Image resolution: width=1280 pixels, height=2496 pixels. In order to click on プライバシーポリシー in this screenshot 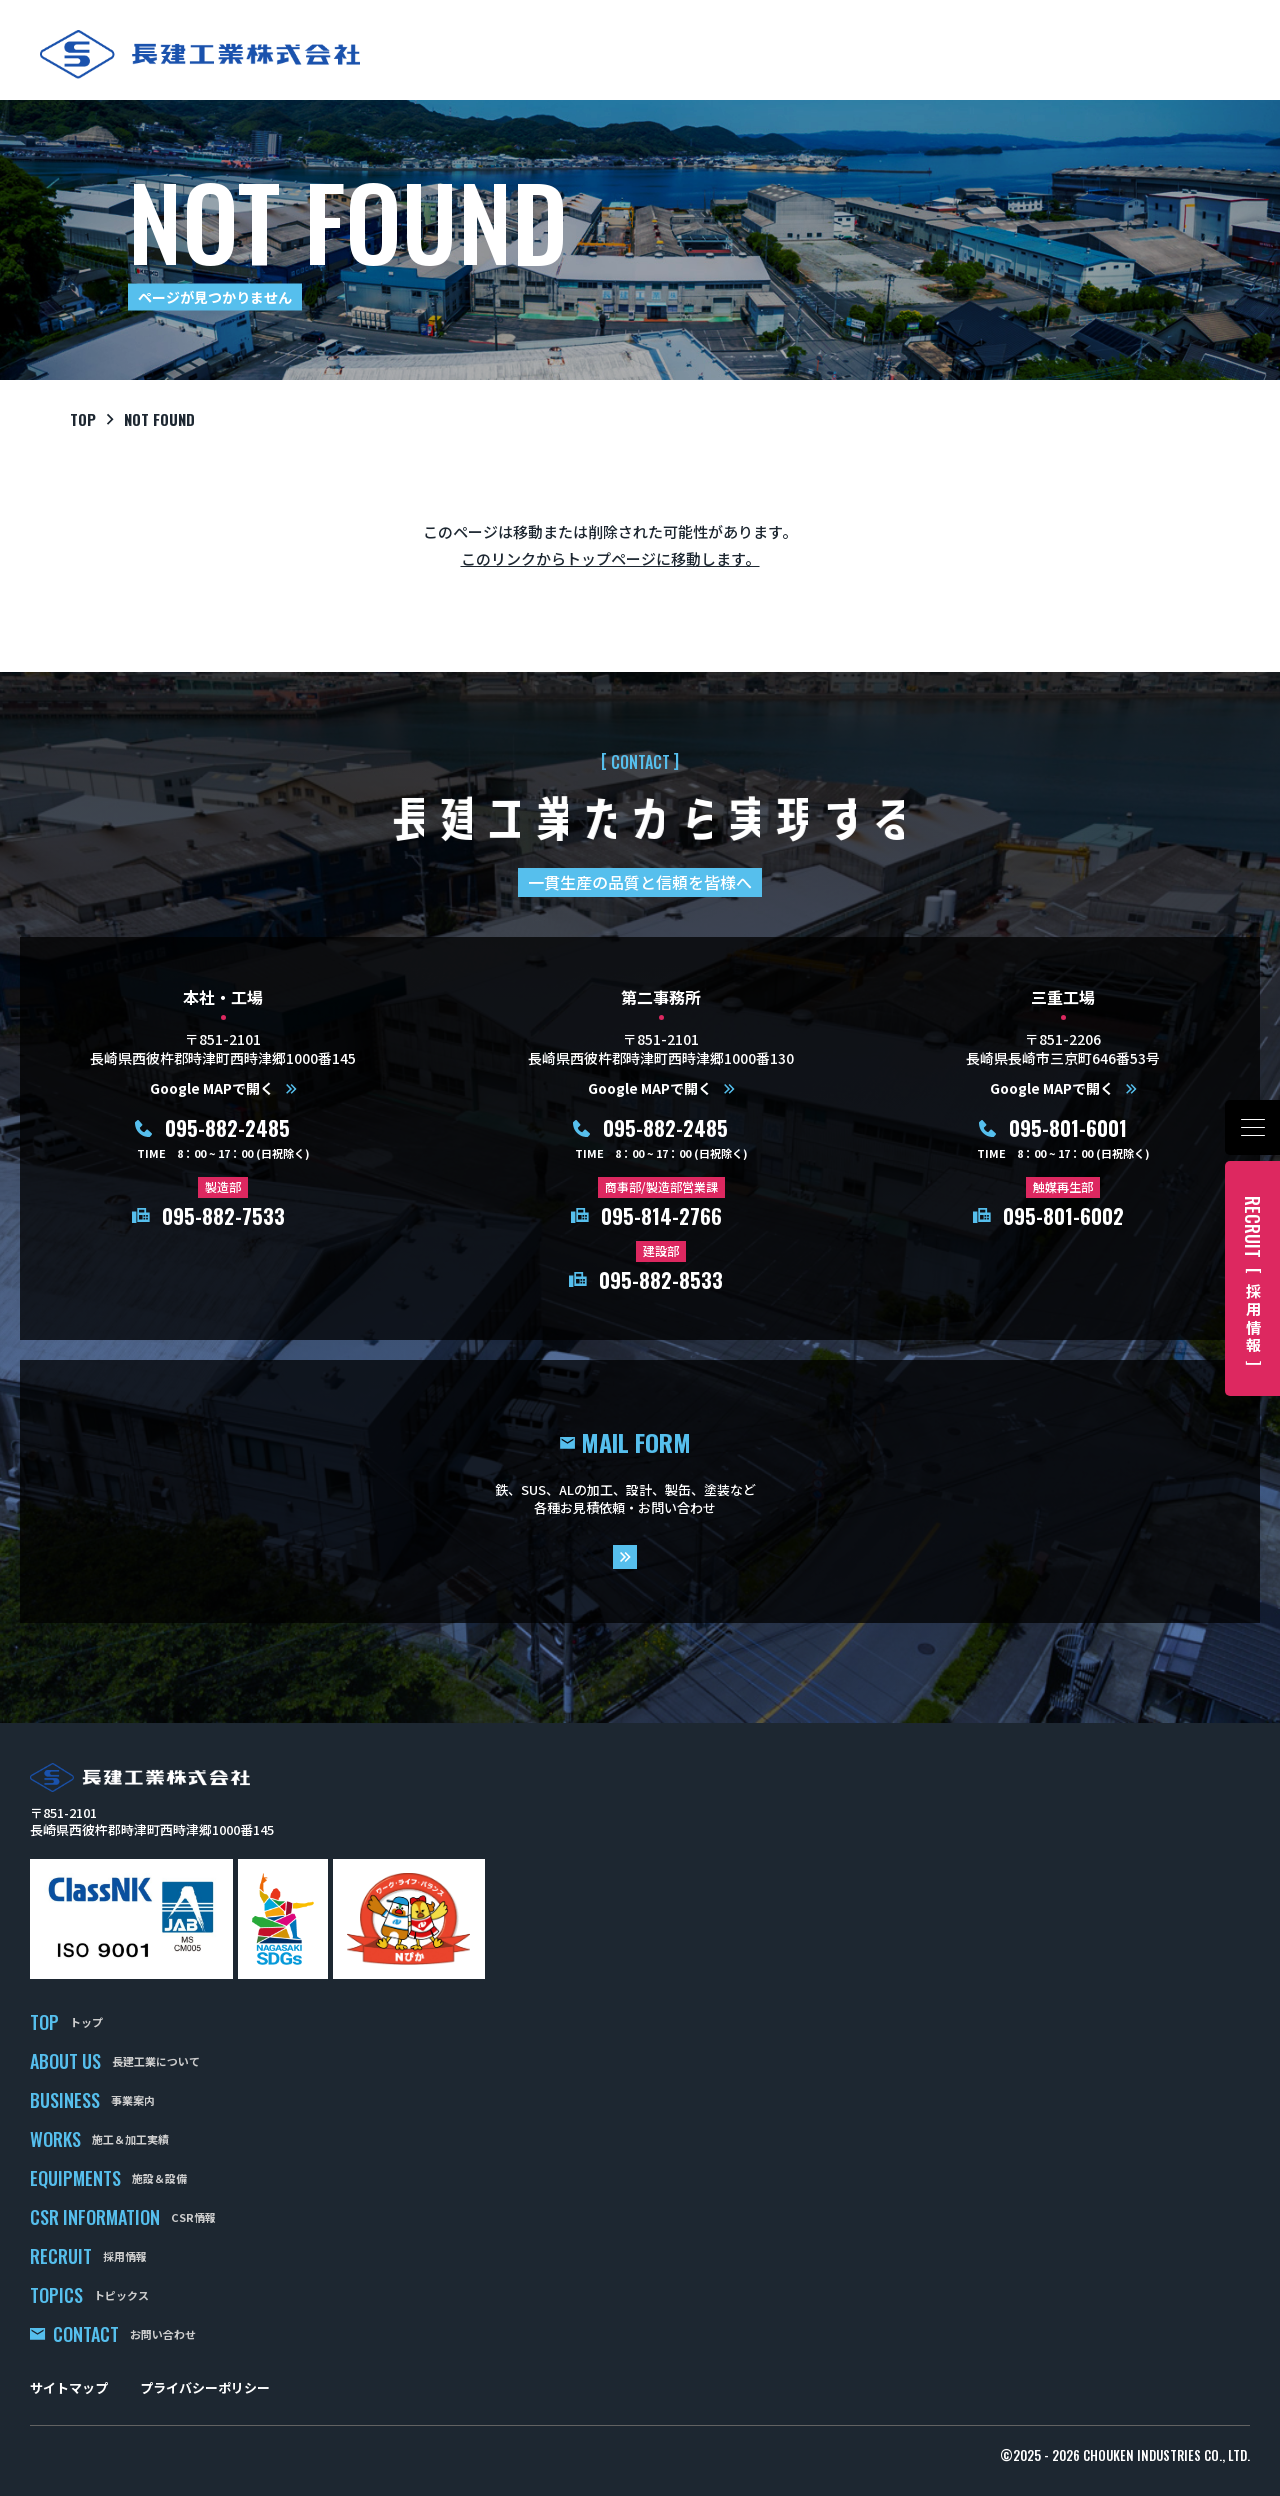, I will do `click(205, 2387)`.